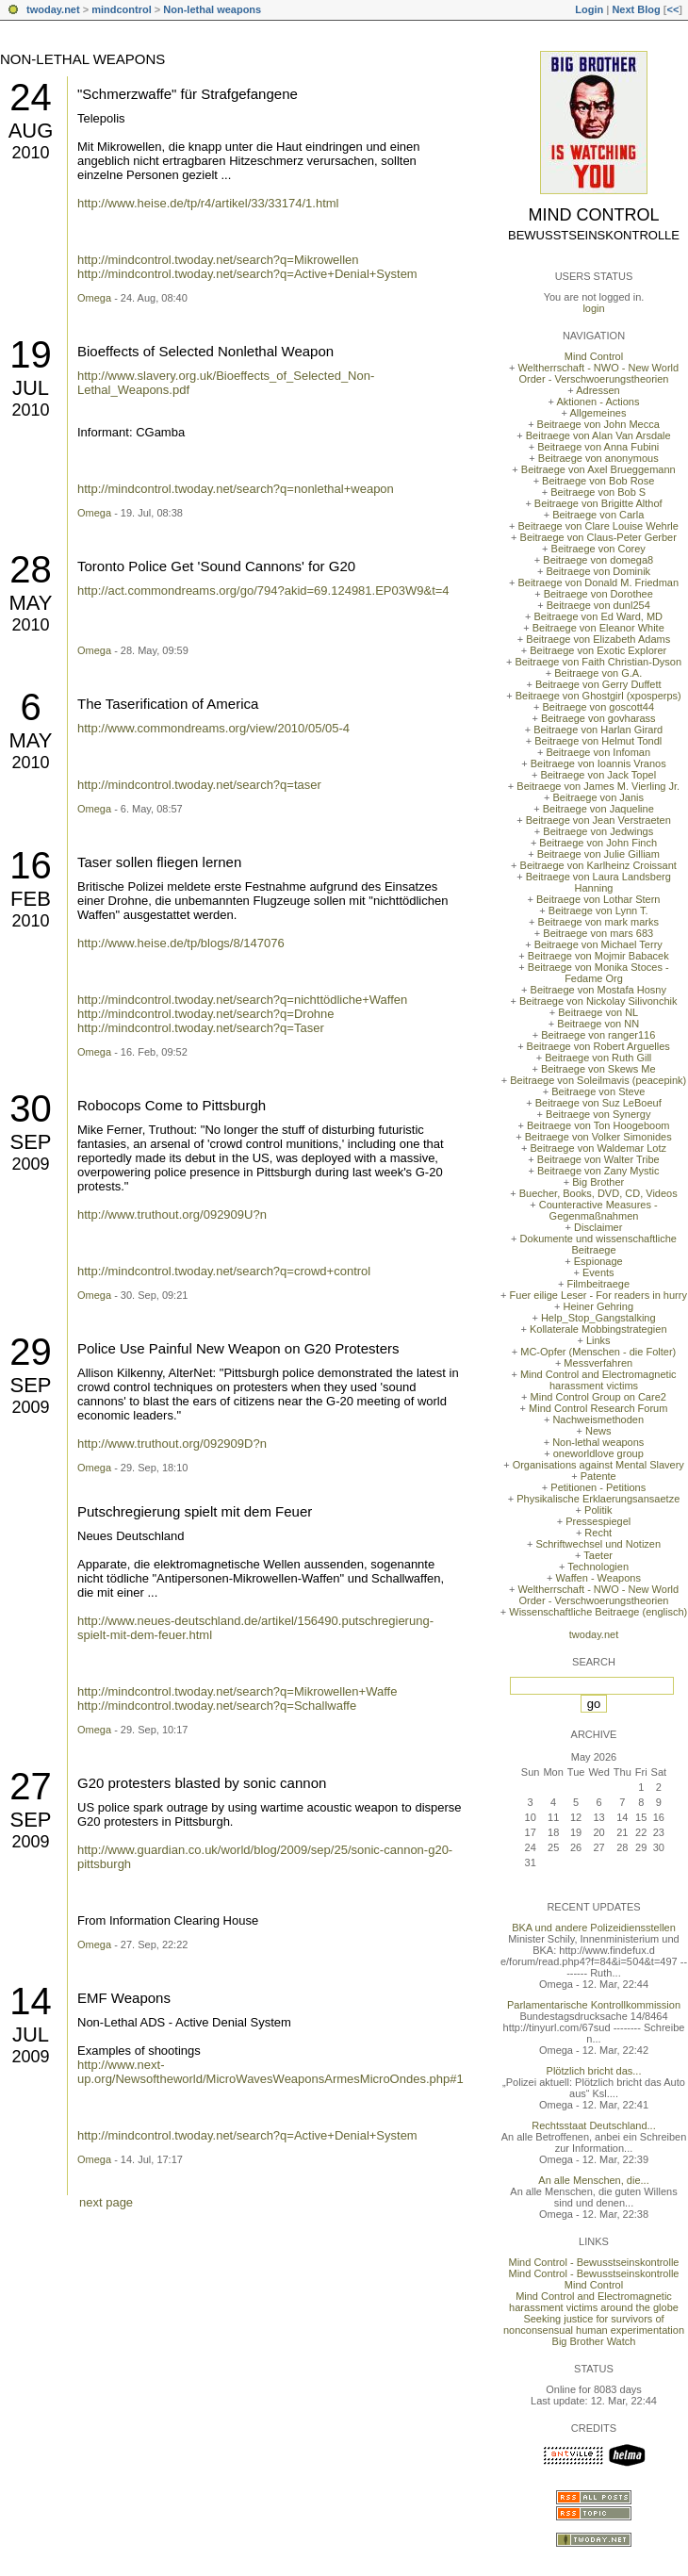 This screenshot has height=2576, width=688. What do you see at coordinates (598, 1340) in the screenshot?
I see `Links` at bounding box center [598, 1340].